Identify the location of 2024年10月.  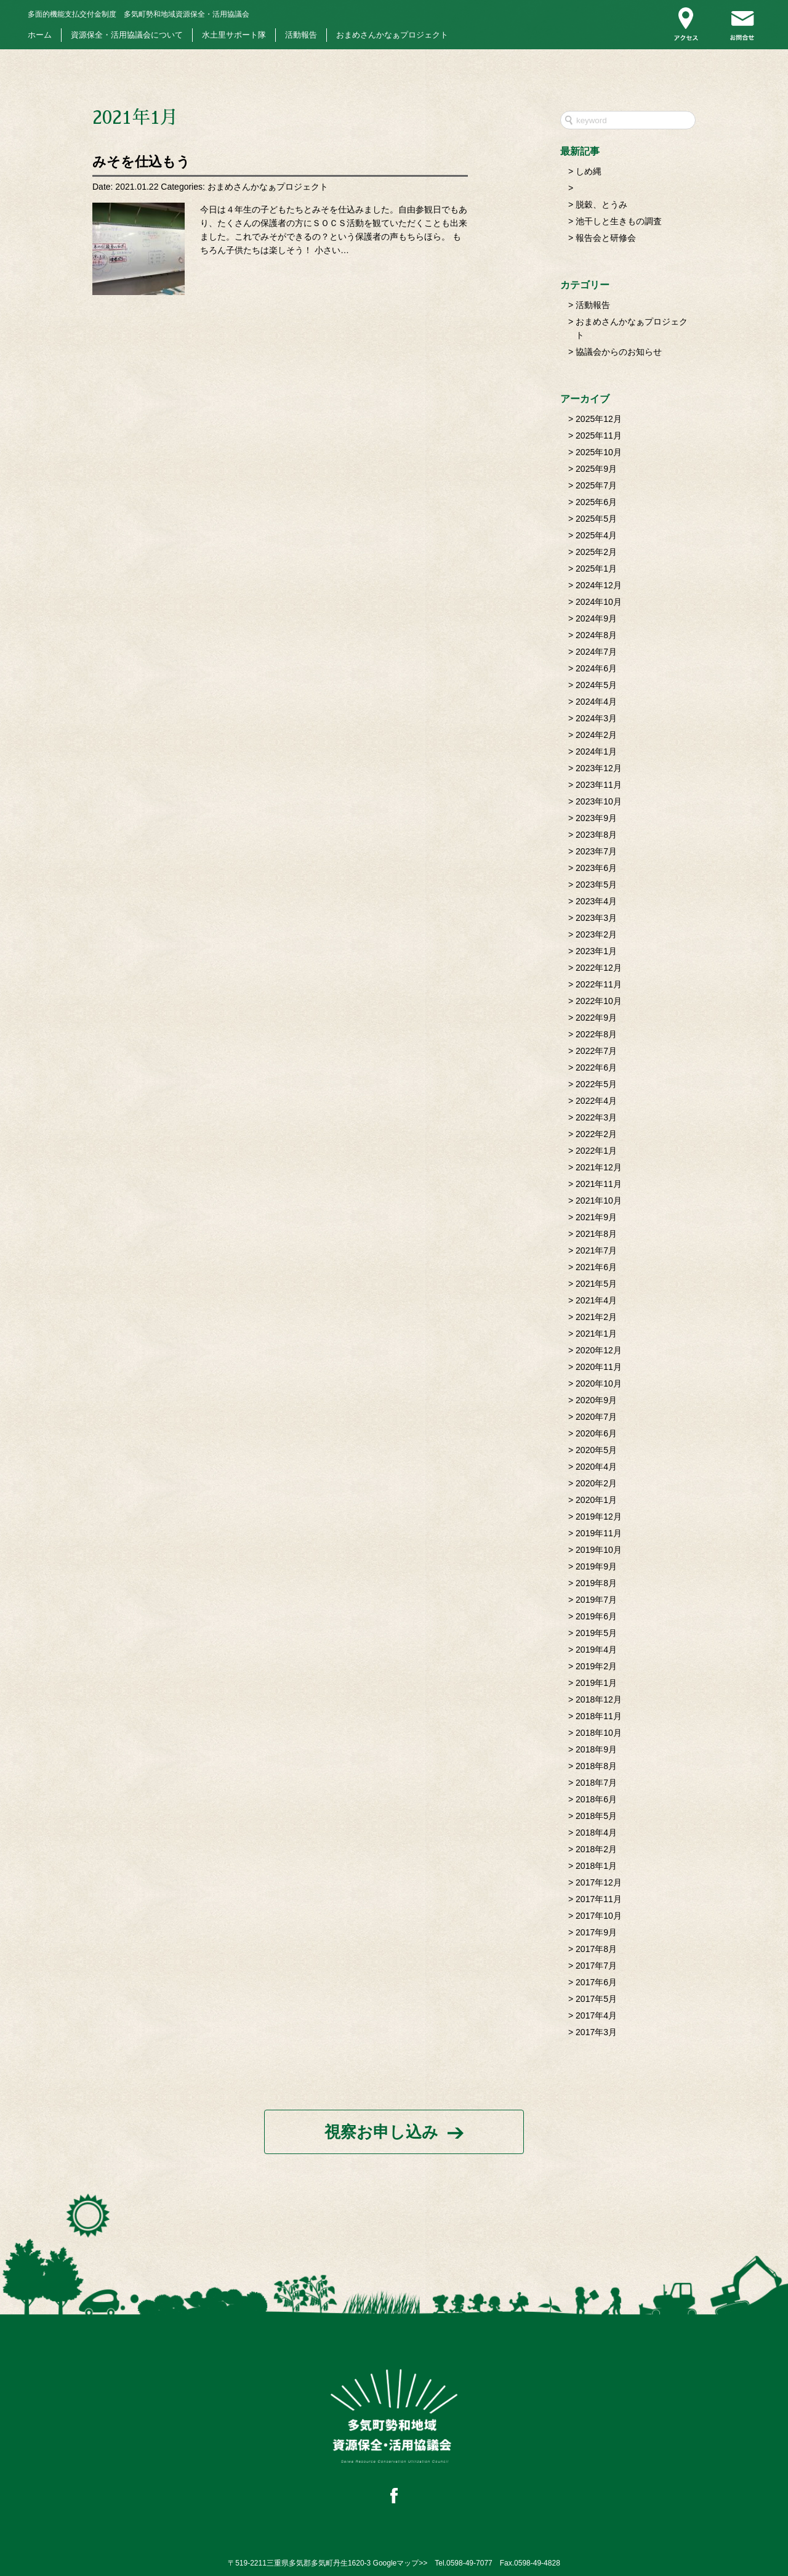
(599, 602).